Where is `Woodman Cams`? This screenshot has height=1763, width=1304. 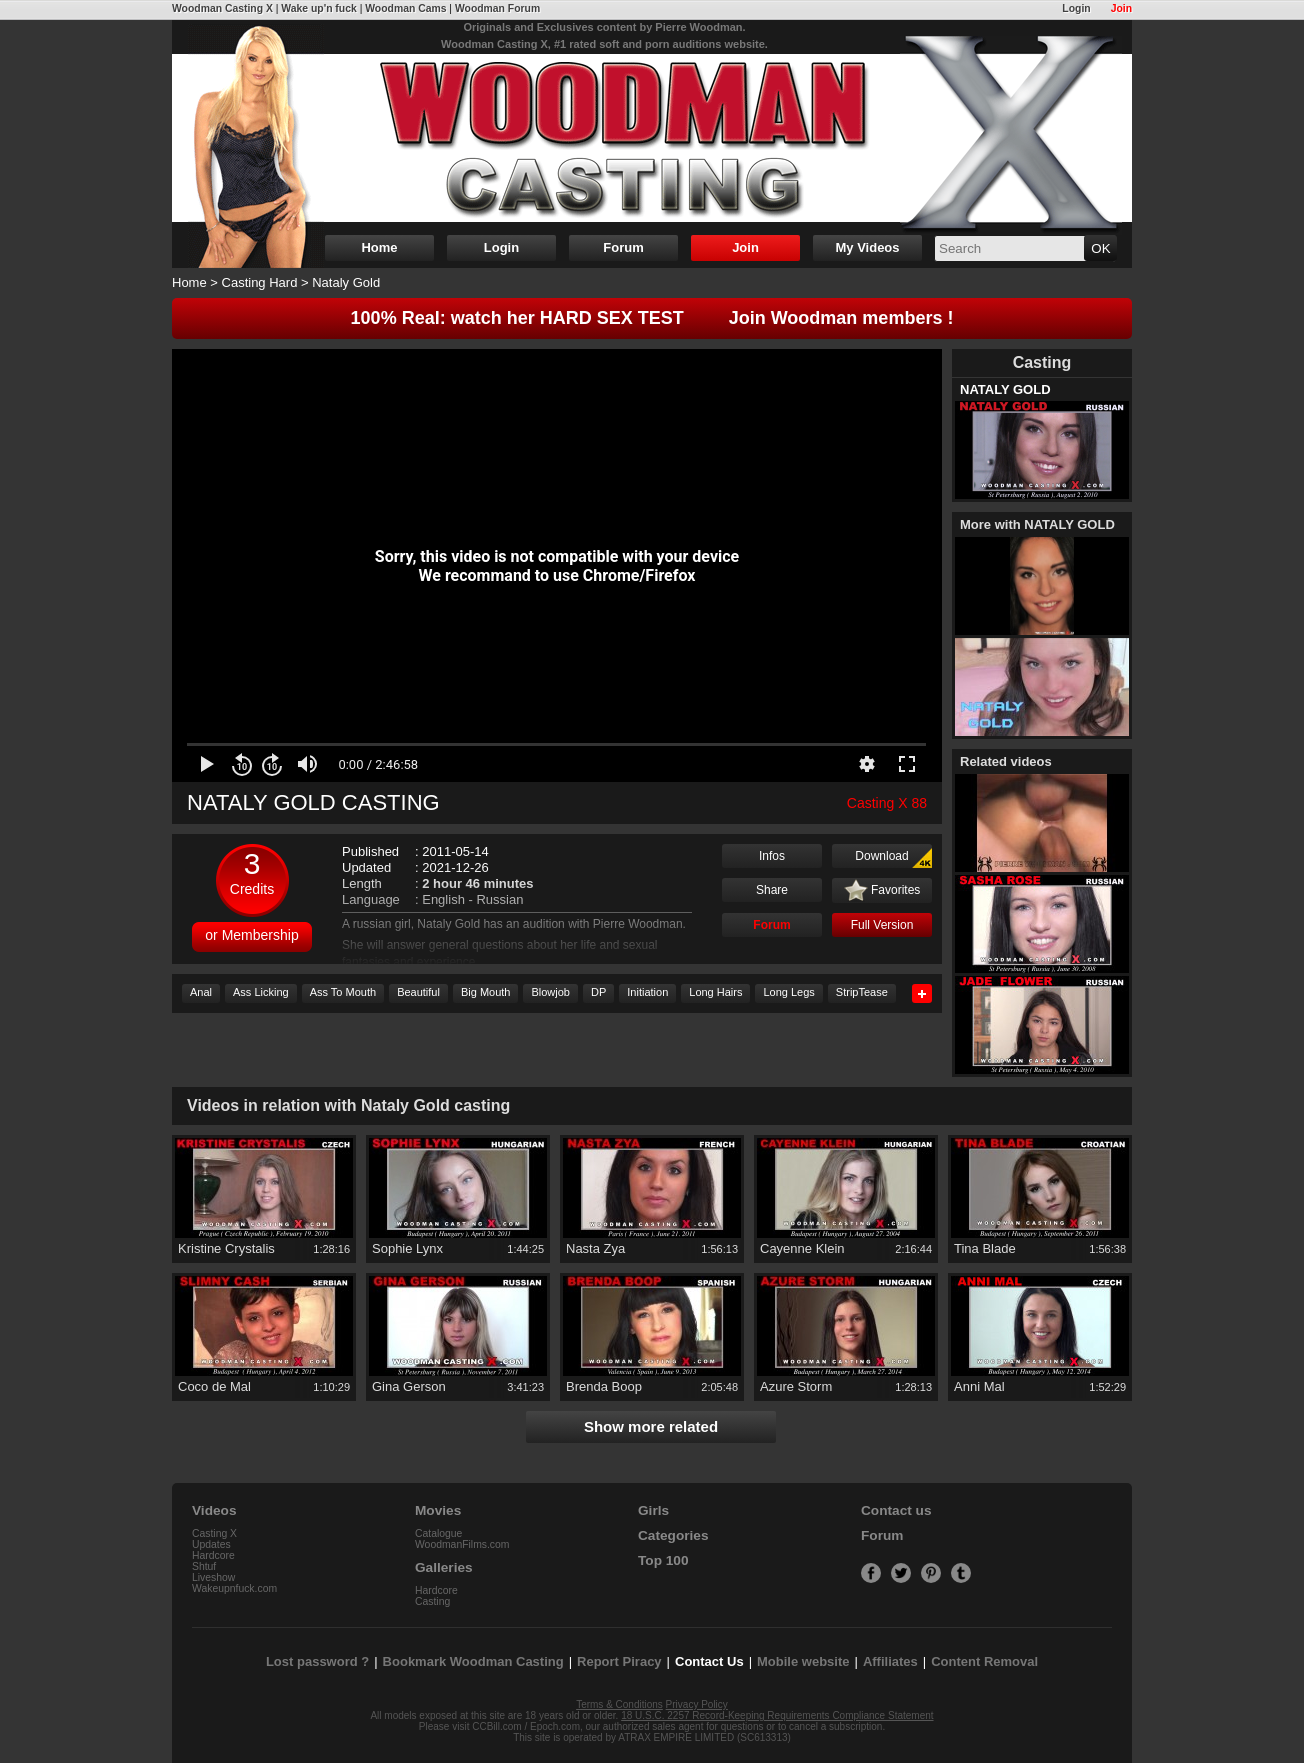
Woodman Cams is located at coordinates (405, 8).